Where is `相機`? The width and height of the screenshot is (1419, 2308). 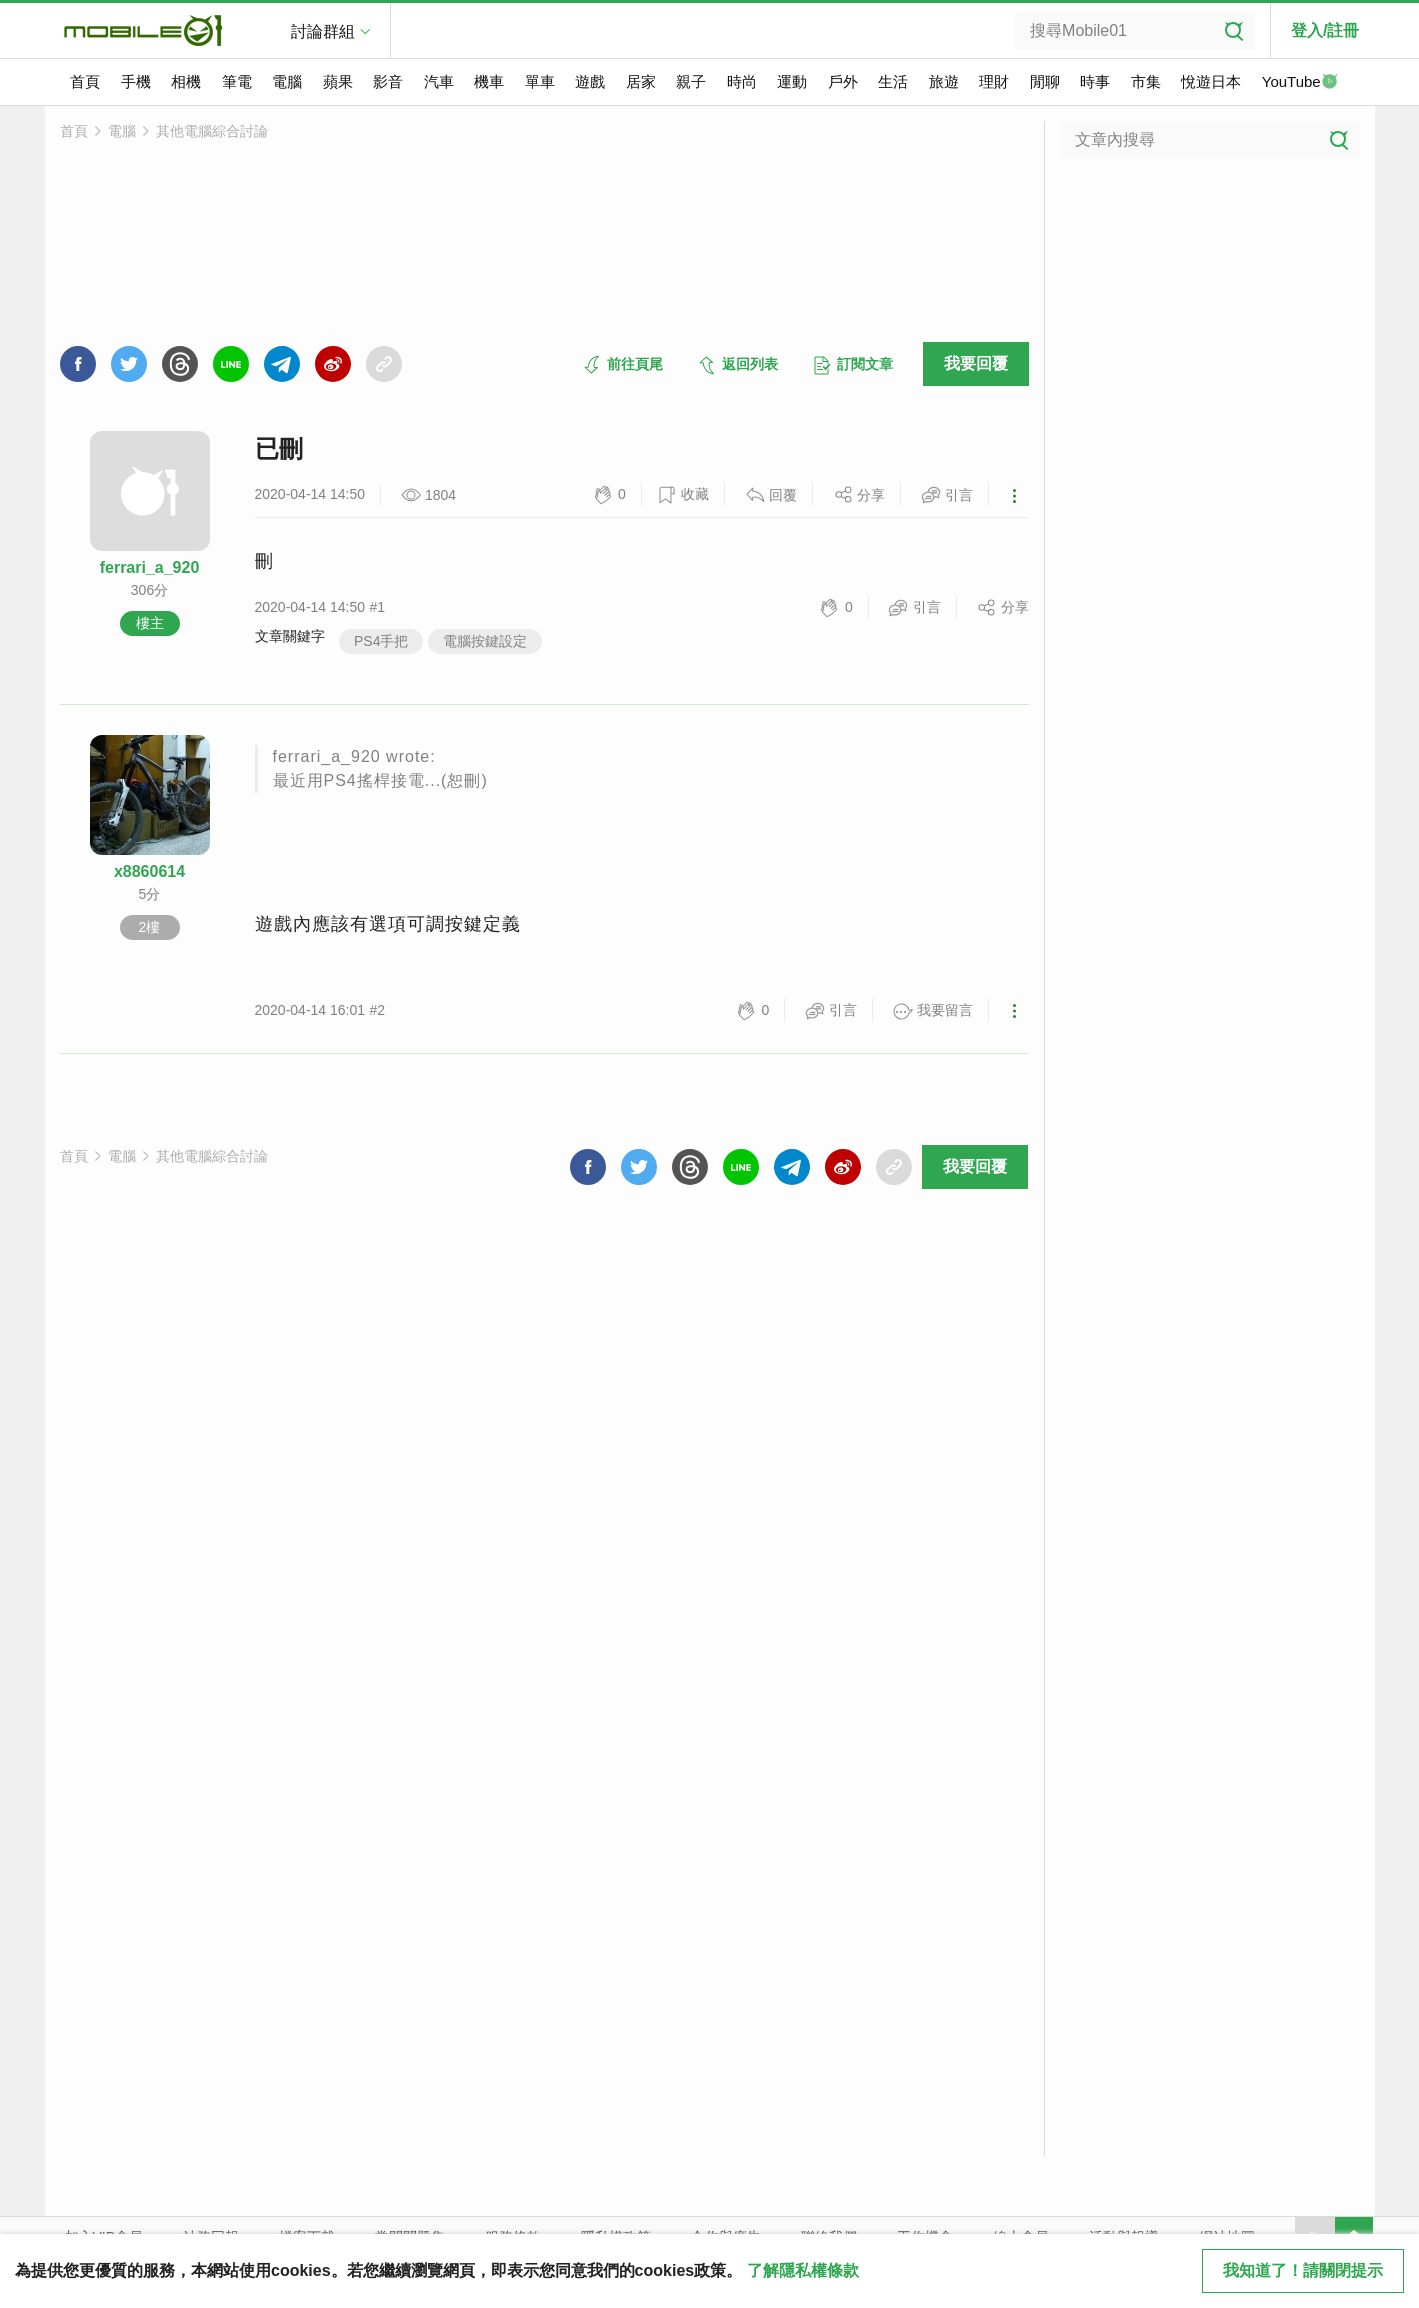 相機 is located at coordinates (186, 81).